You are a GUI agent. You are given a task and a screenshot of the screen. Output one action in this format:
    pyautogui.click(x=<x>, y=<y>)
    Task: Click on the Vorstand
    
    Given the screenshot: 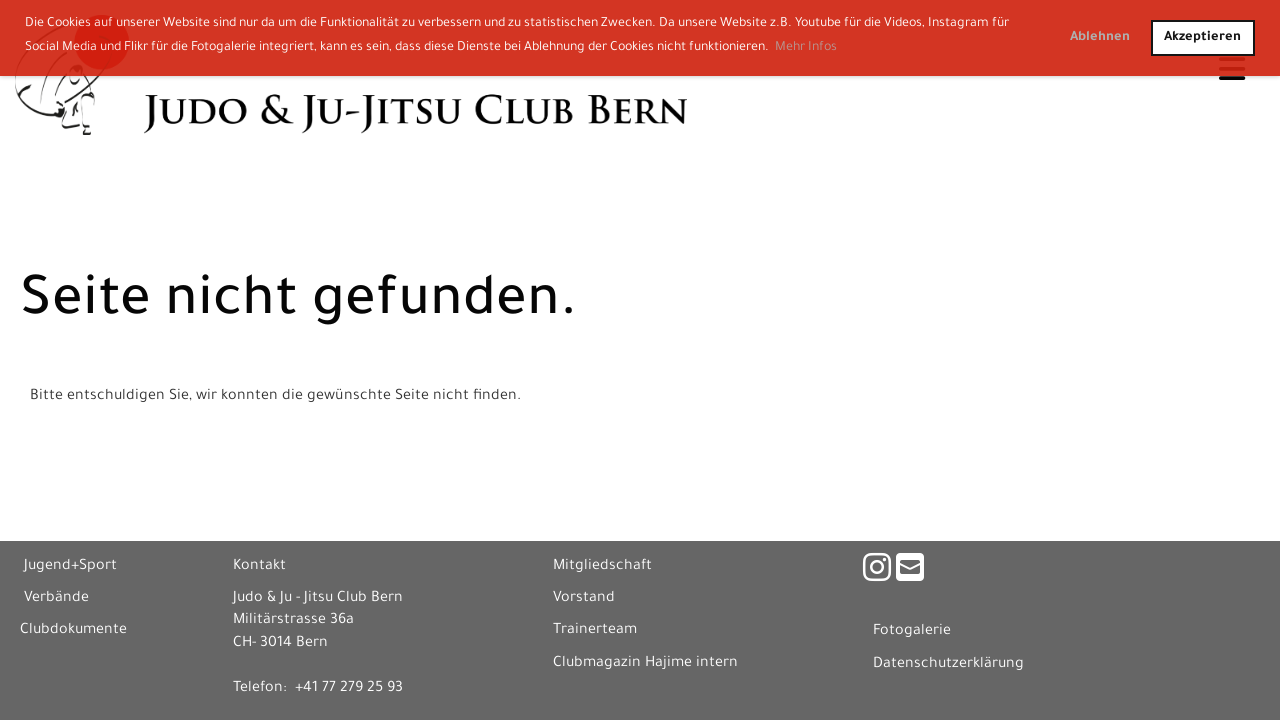 What is the action you would take?
    pyautogui.click(x=584, y=599)
    